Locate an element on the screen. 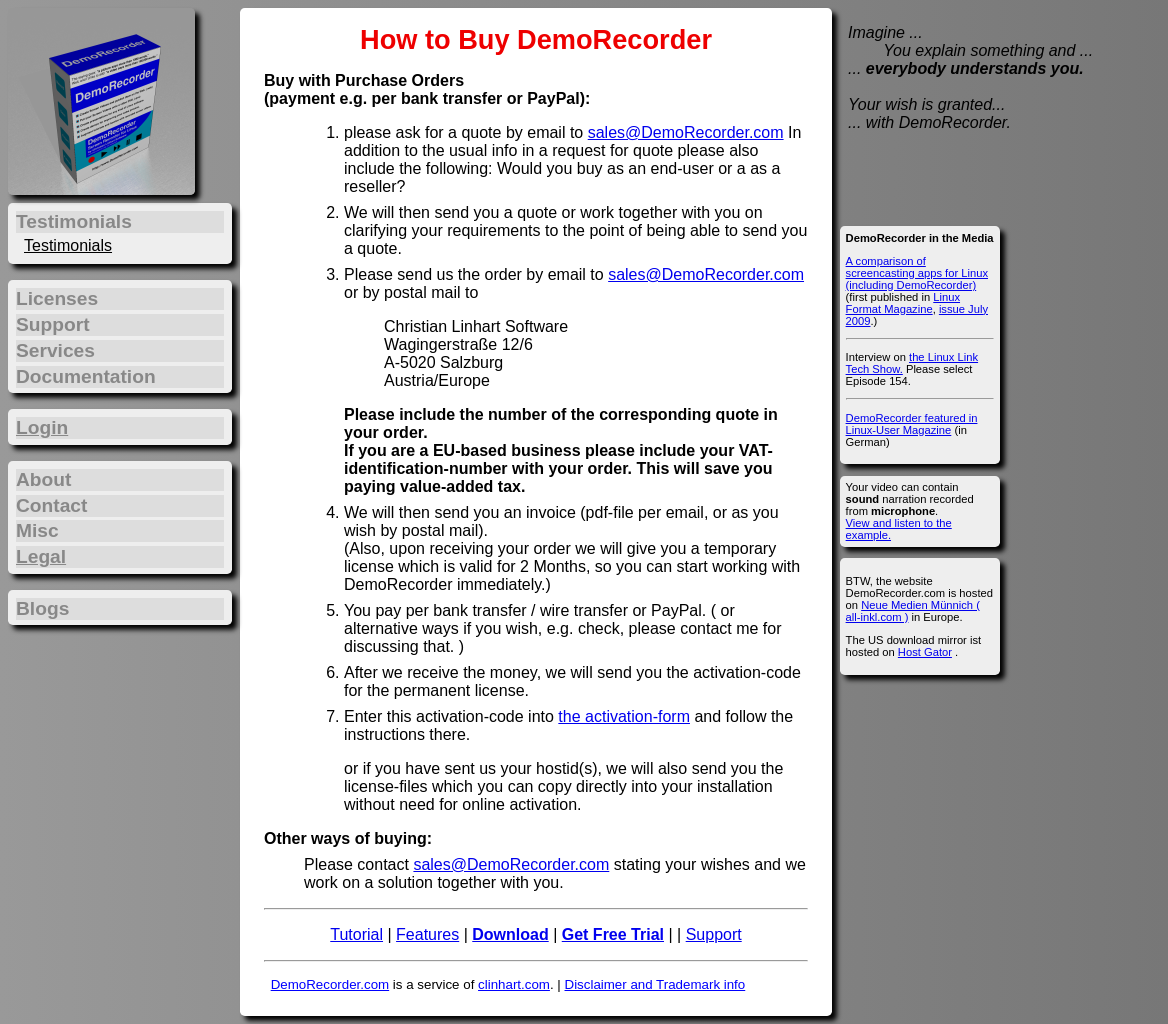  Testimonials is located at coordinates (68, 245).